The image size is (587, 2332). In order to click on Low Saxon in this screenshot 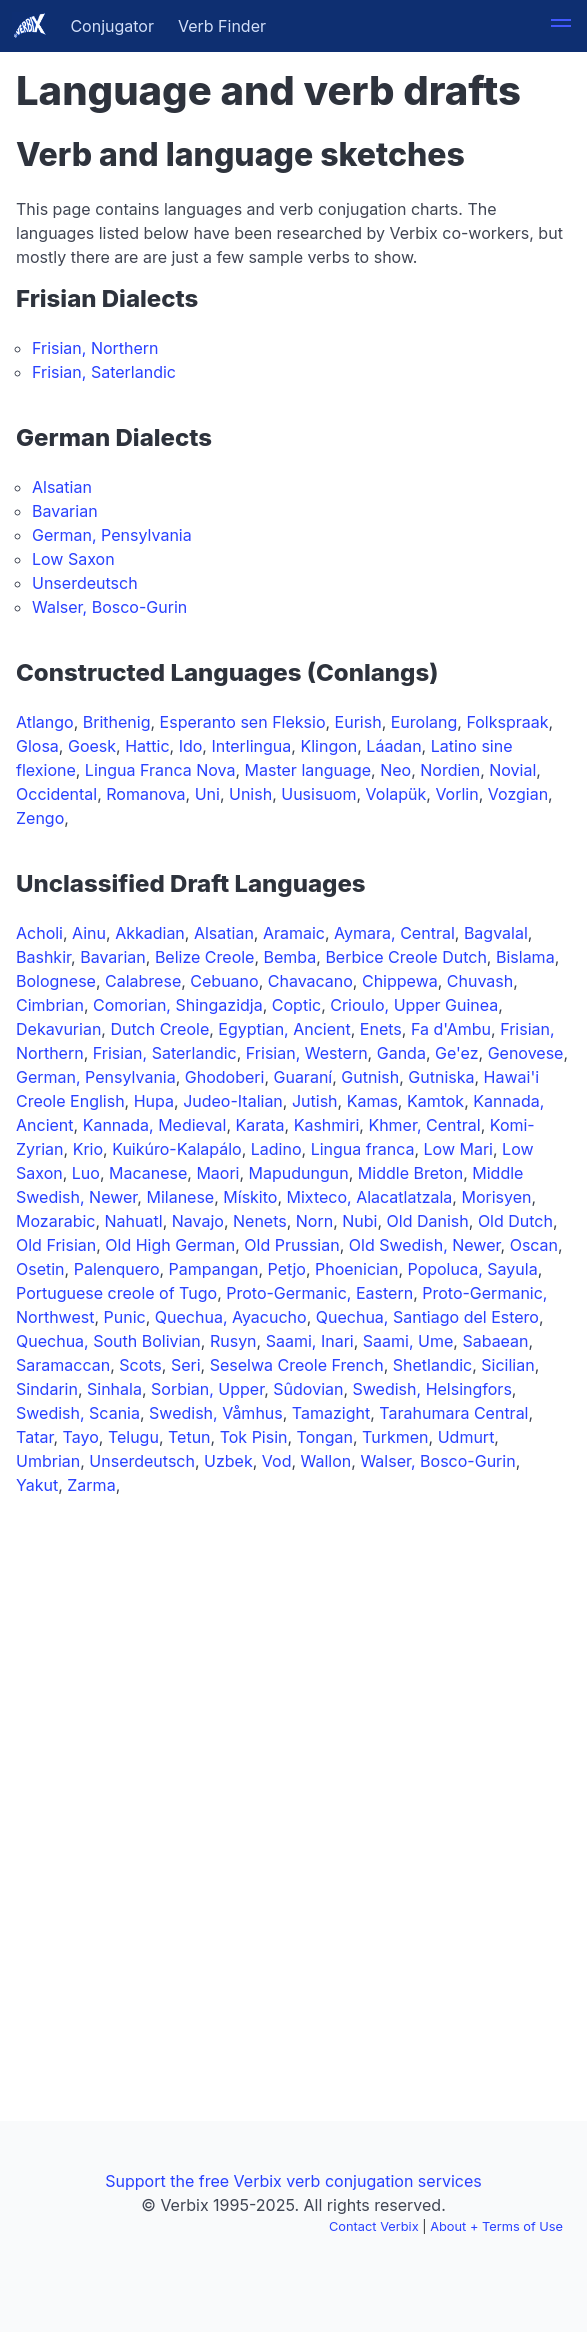, I will do `click(73, 559)`.